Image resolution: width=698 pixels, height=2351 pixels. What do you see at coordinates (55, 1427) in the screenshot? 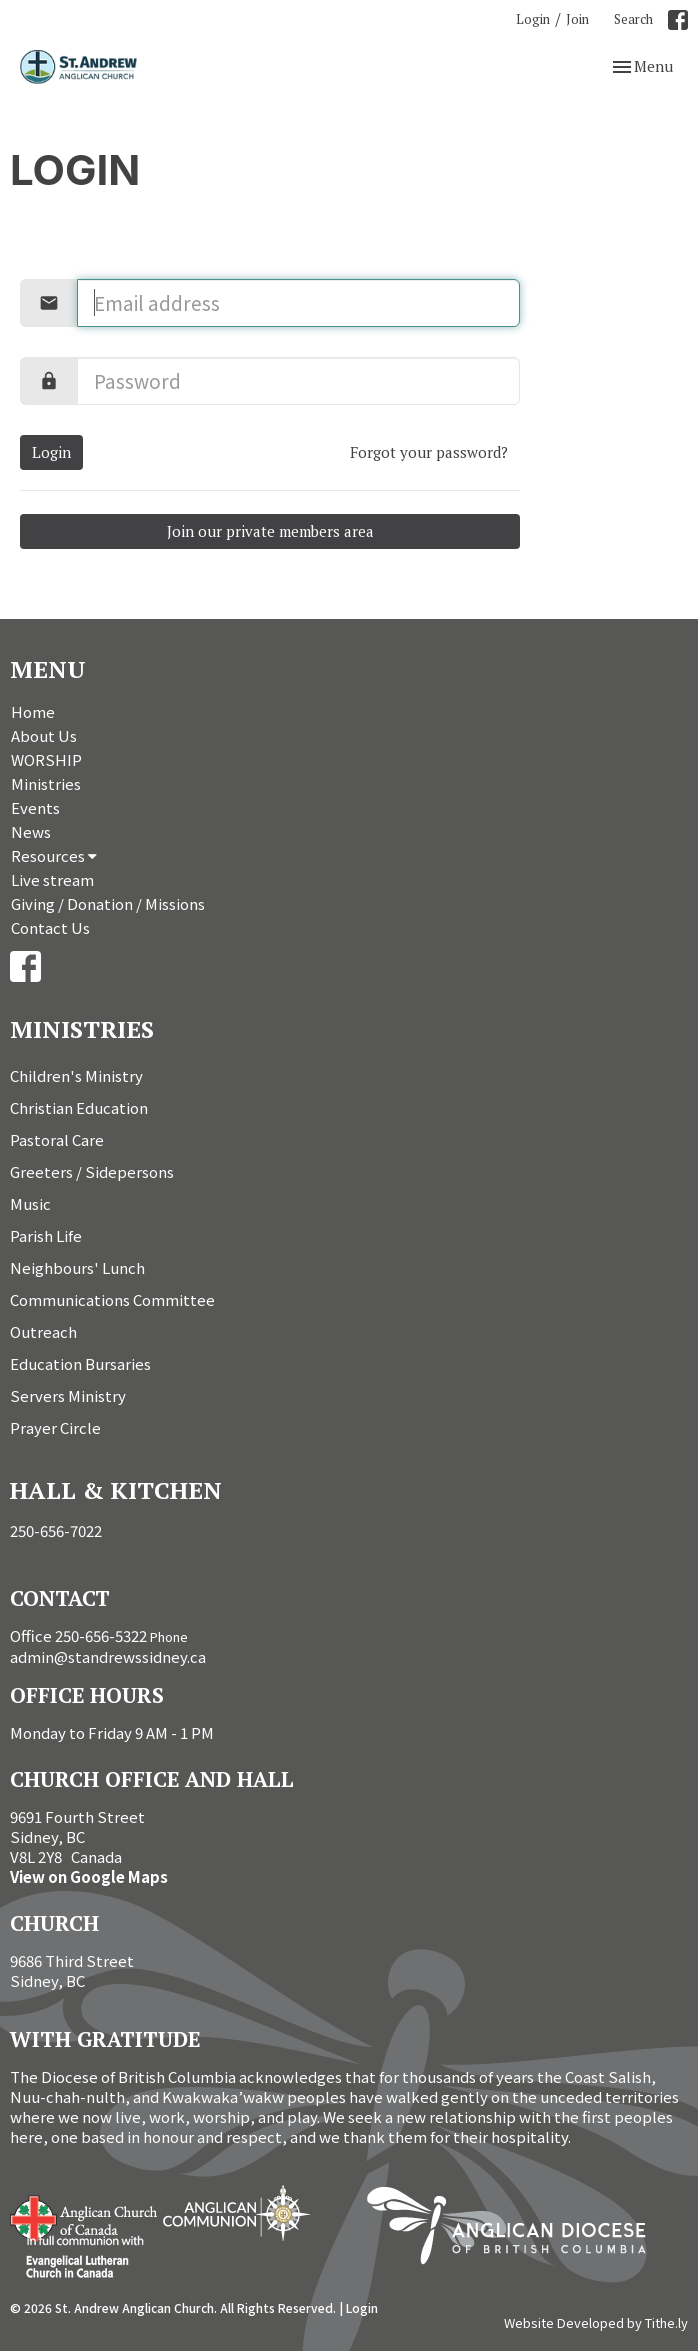
I see `Prayer Circle` at bounding box center [55, 1427].